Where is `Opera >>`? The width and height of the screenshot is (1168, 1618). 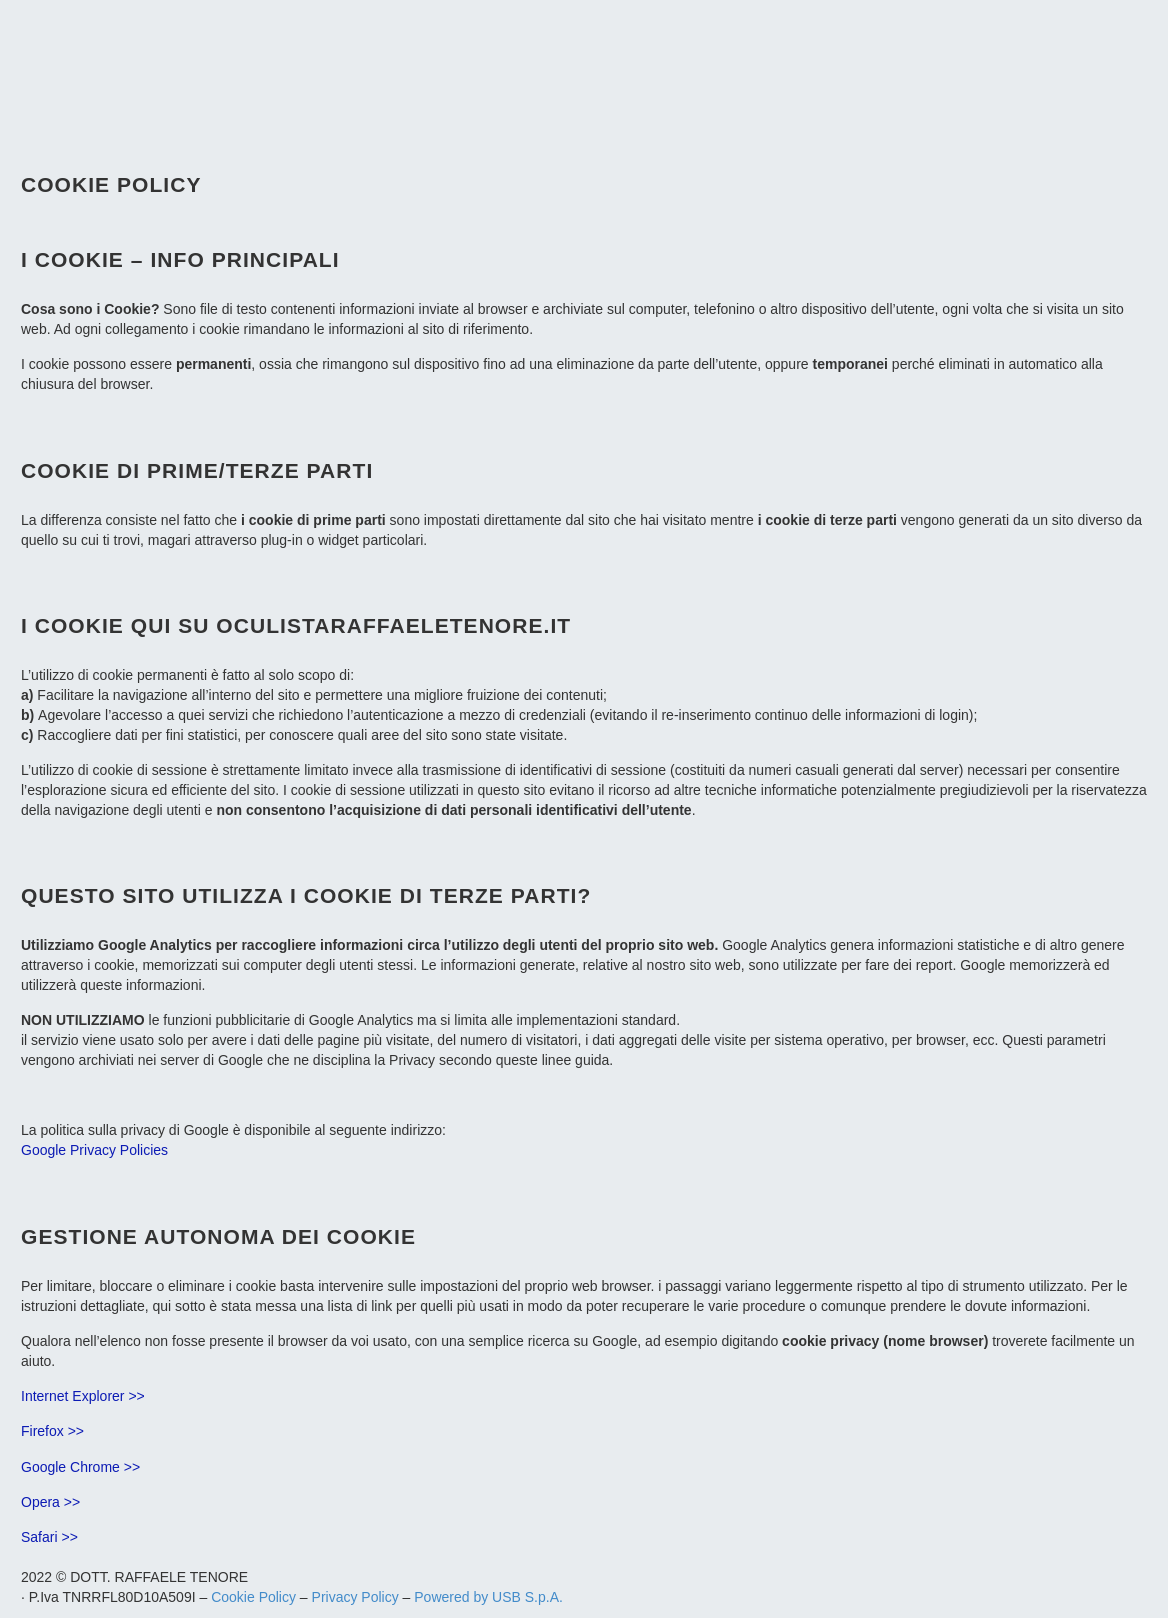
Opera >> is located at coordinates (50, 1502).